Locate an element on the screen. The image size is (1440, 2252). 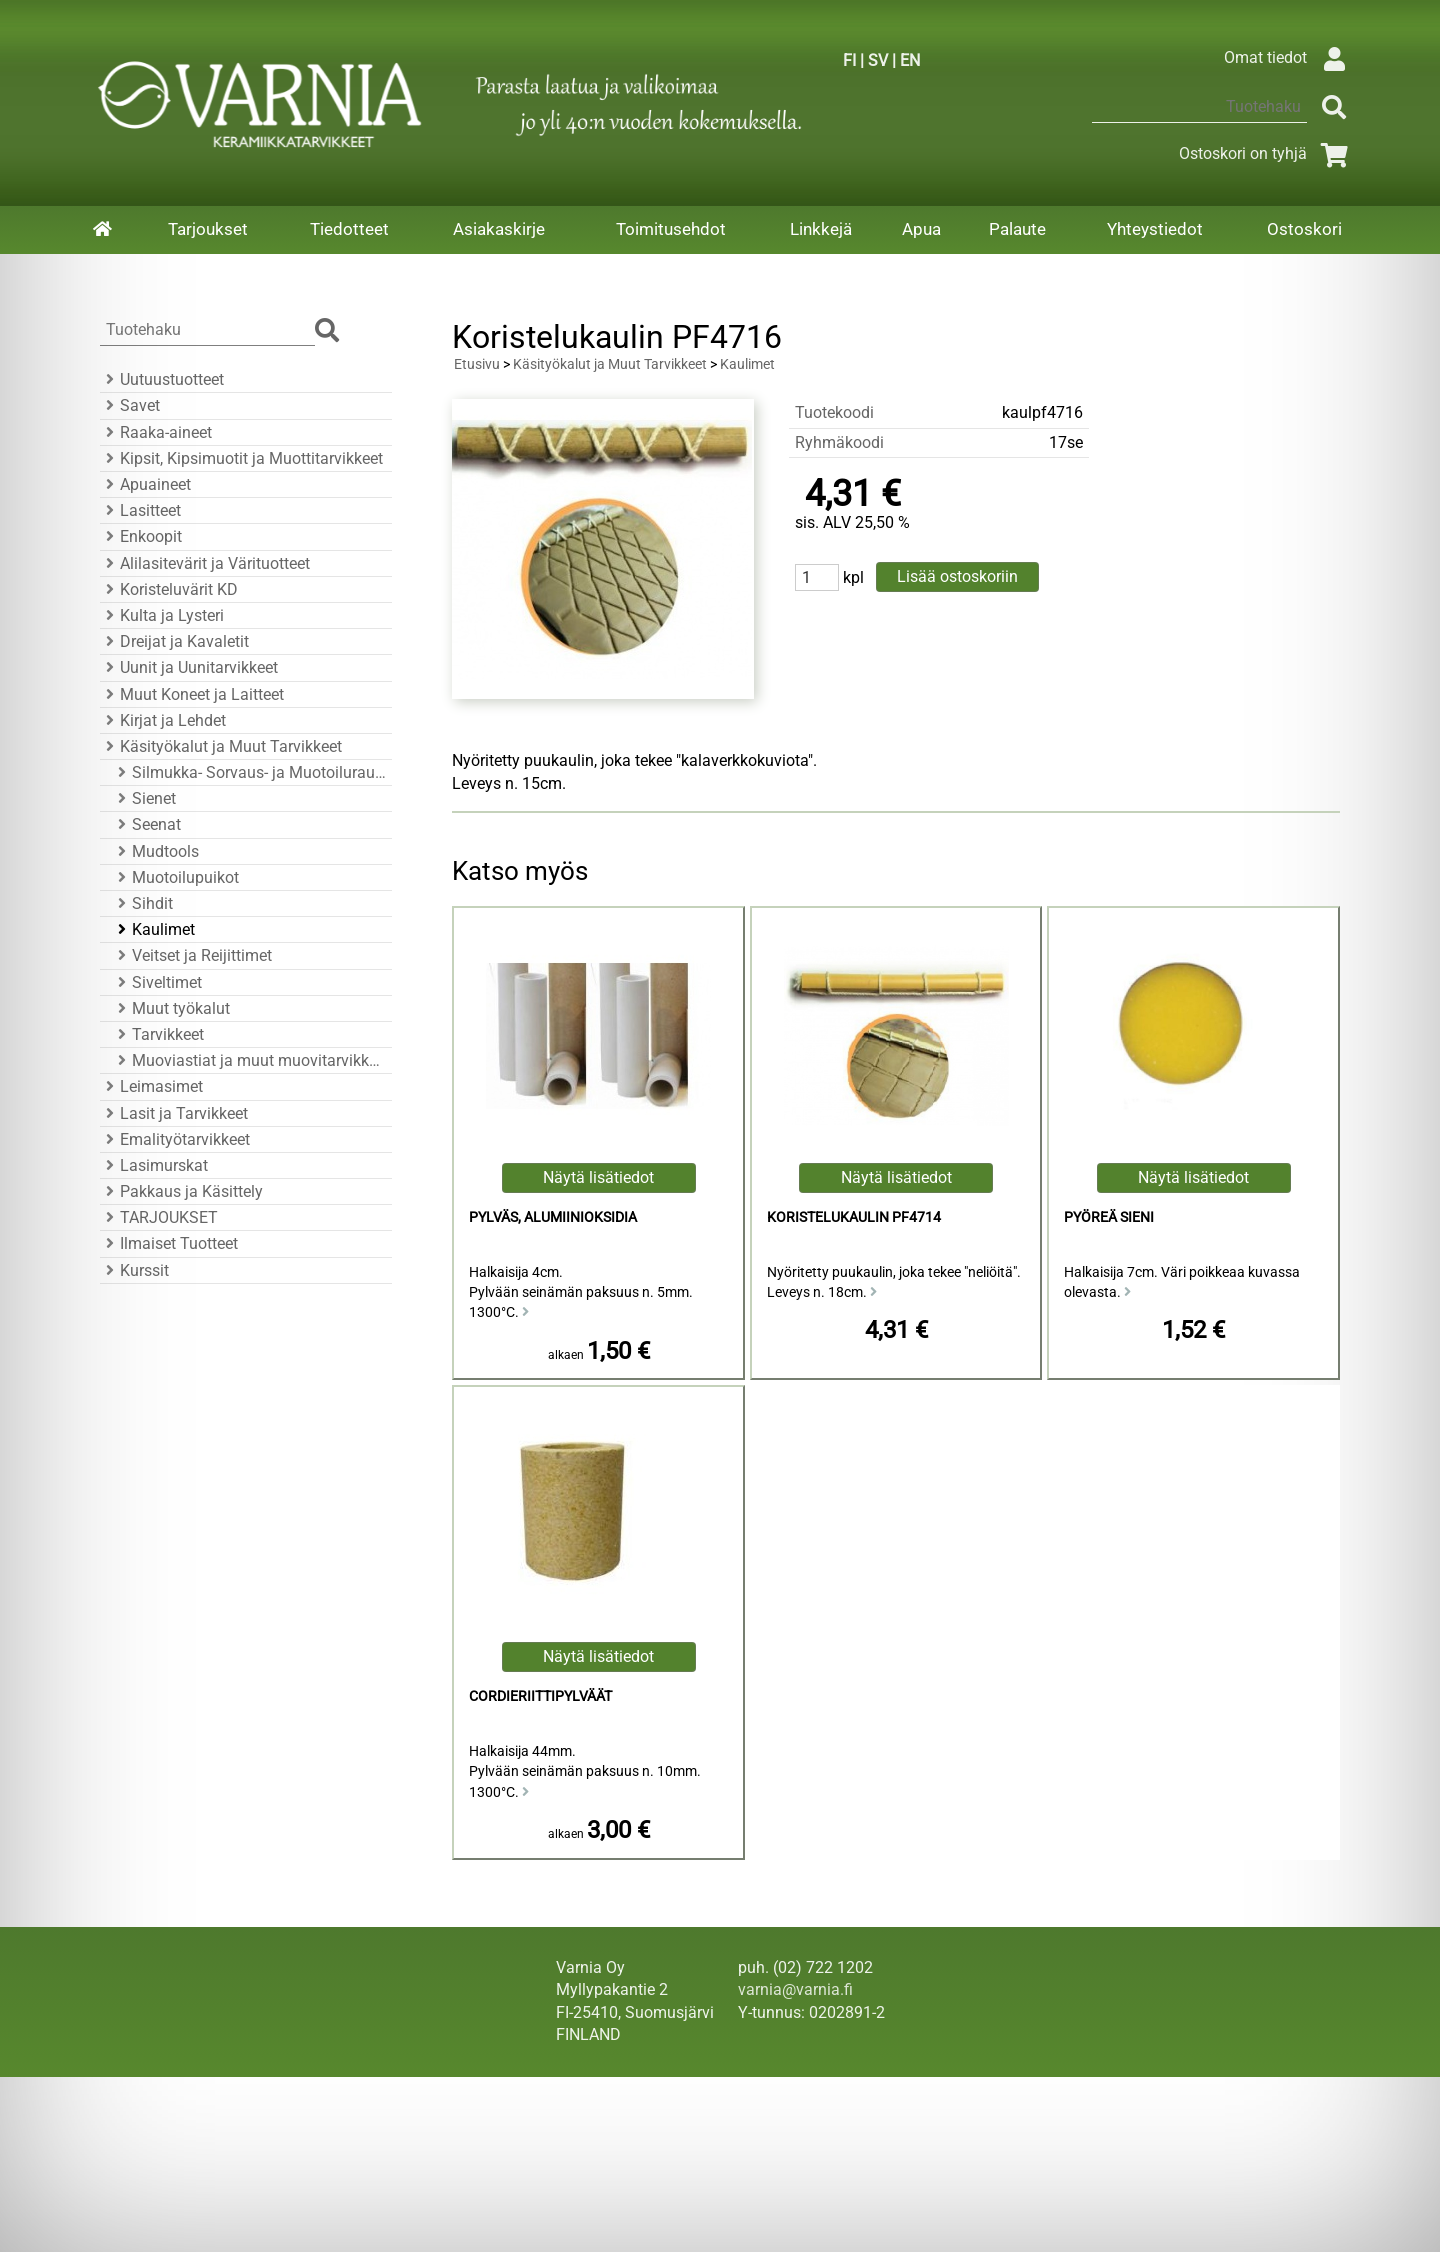
Kirjat ja Lehdet is located at coordinates (163, 720).